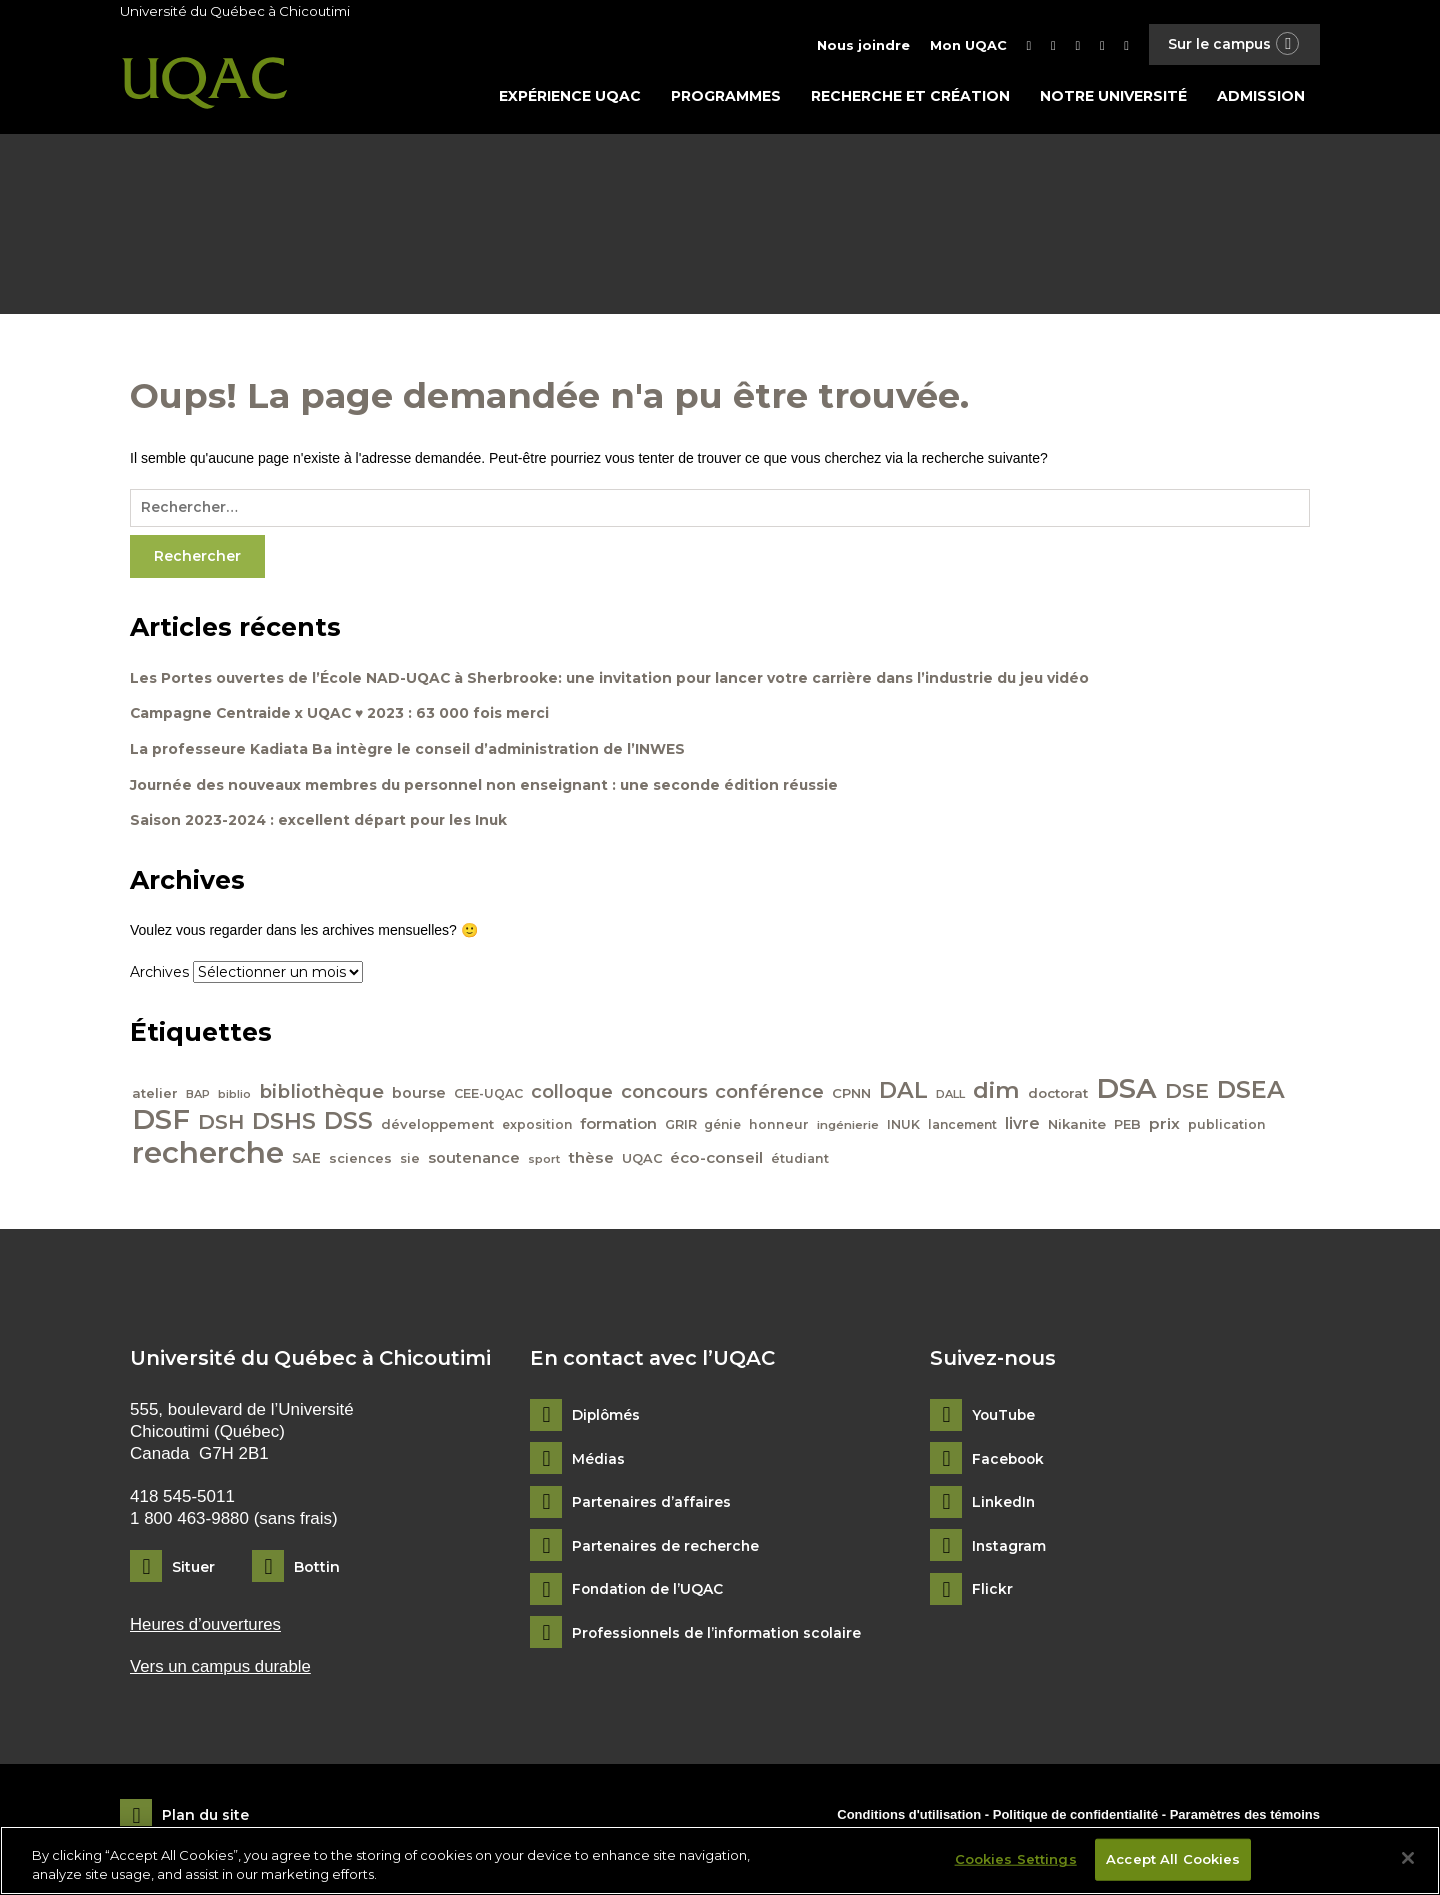 The height and width of the screenshot is (1895, 1440). I want to click on Sur le campus, so click(1233, 44).